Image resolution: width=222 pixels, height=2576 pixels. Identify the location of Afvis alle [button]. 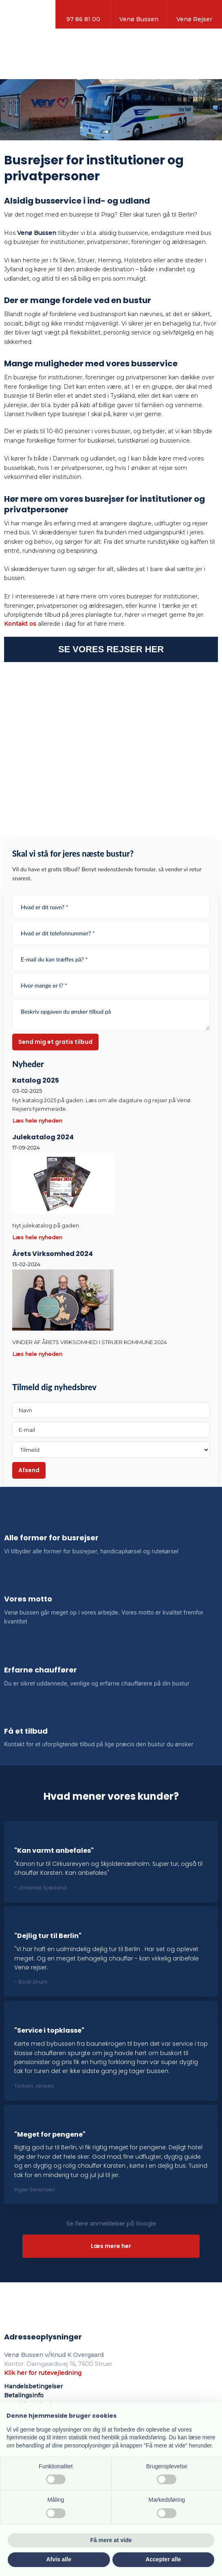
(58, 2559).